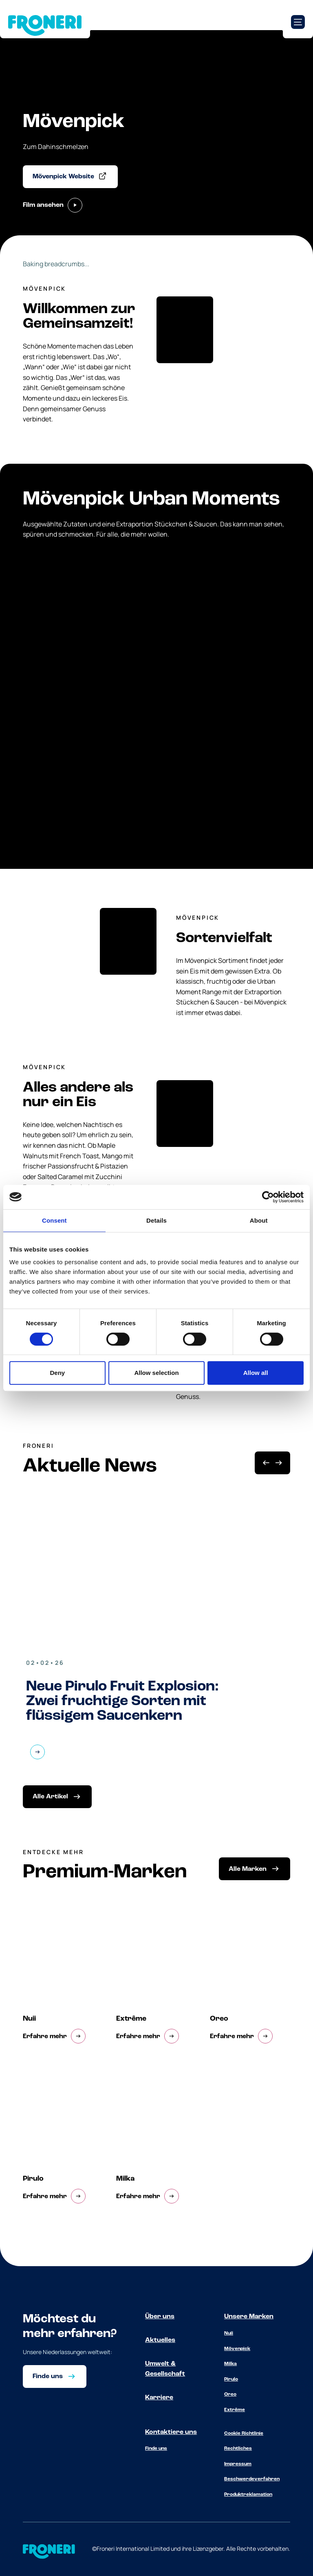  Describe the element at coordinates (255, 1372) in the screenshot. I see `Allow all` at that location.